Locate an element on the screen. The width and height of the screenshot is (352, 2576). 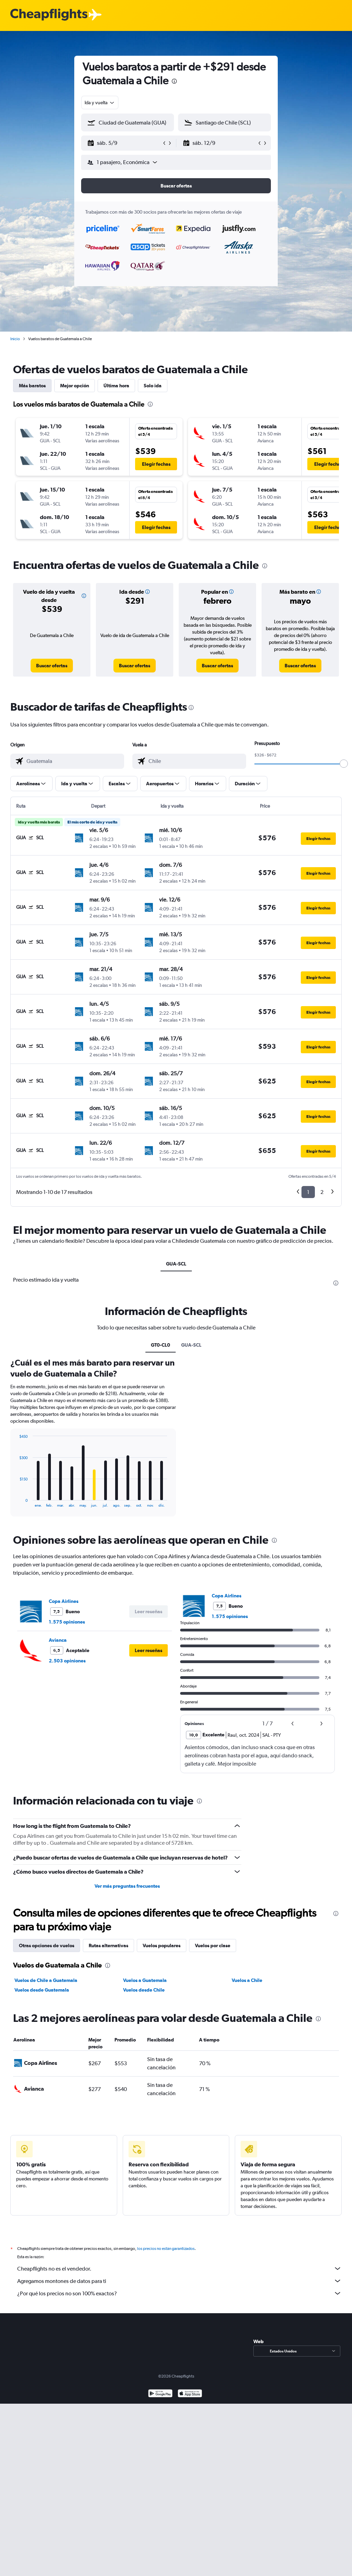
los precios no están garantizados is located at coordinates (166, 2248).